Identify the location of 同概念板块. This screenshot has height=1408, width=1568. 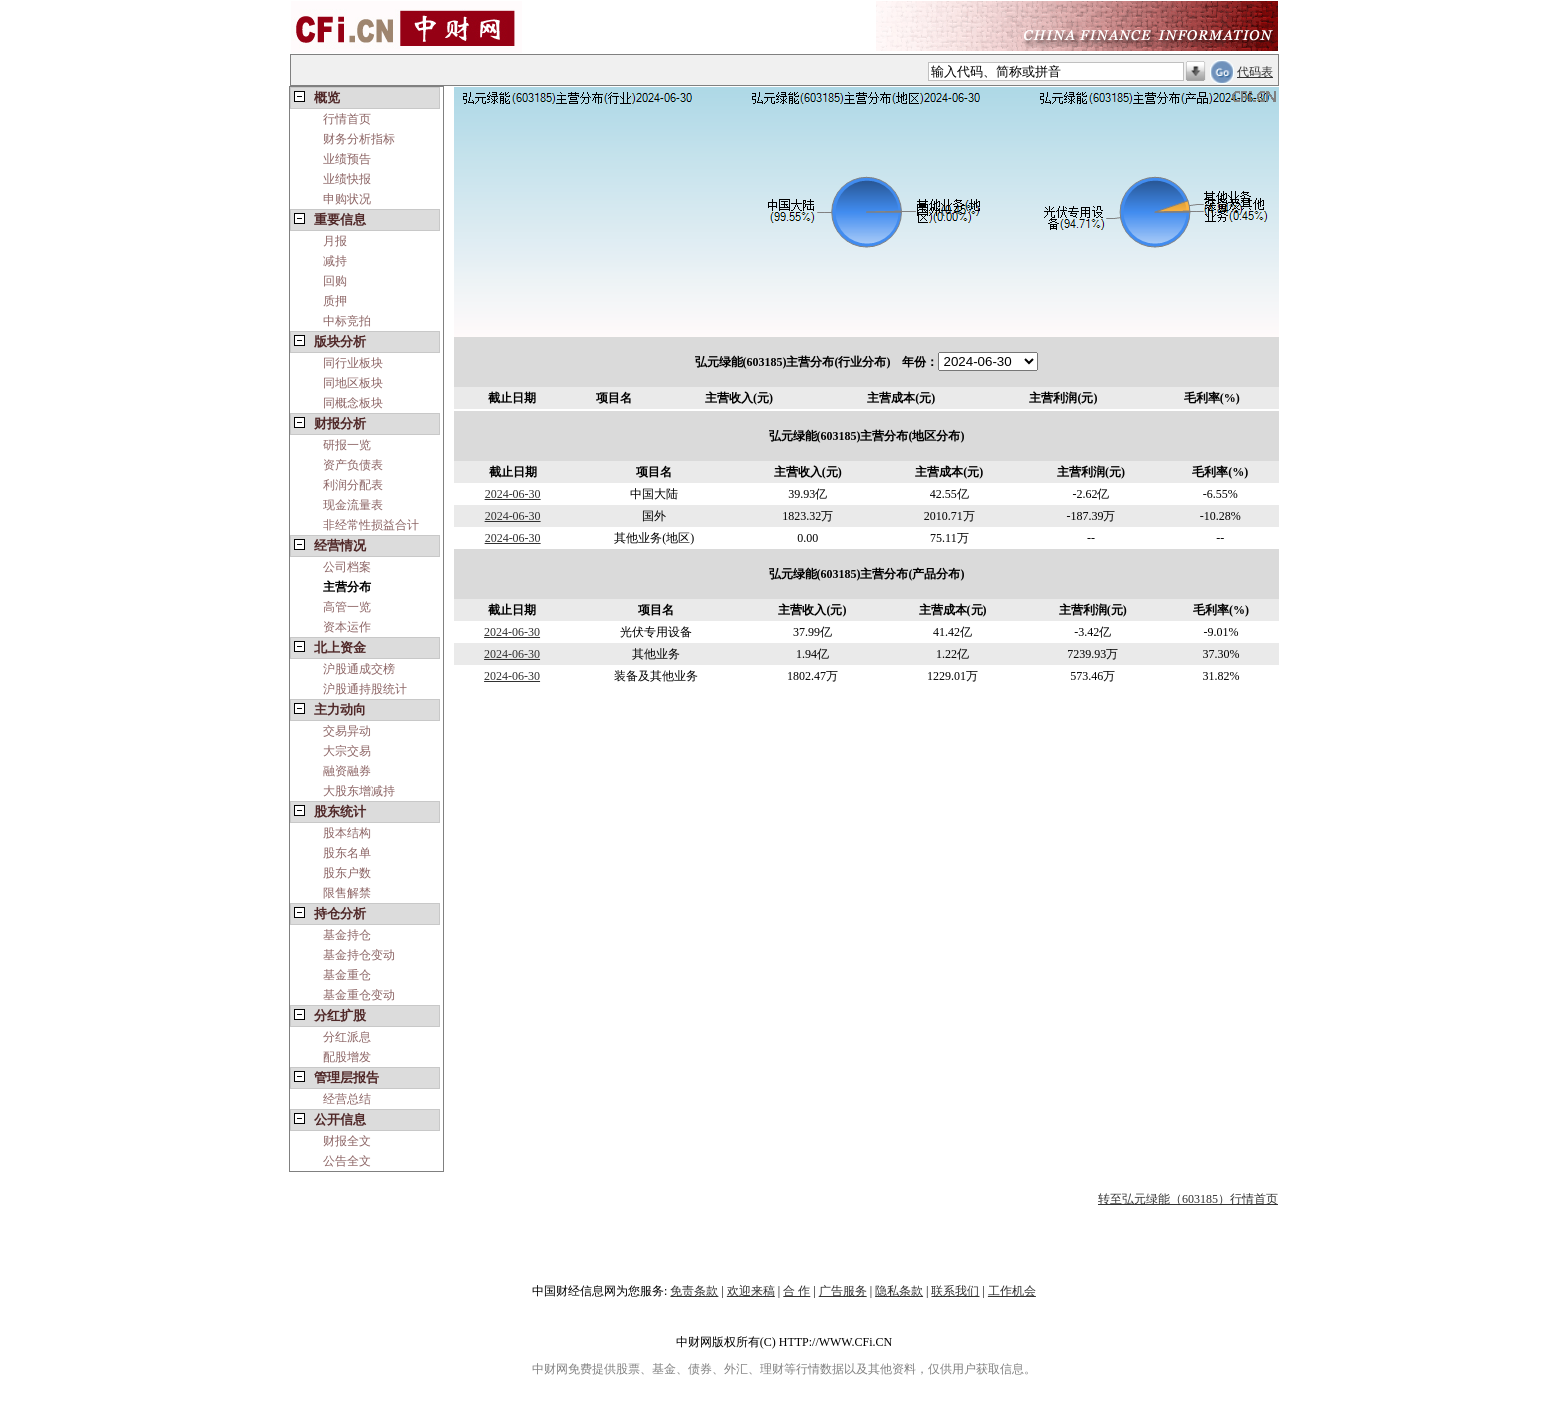
(353, 403).